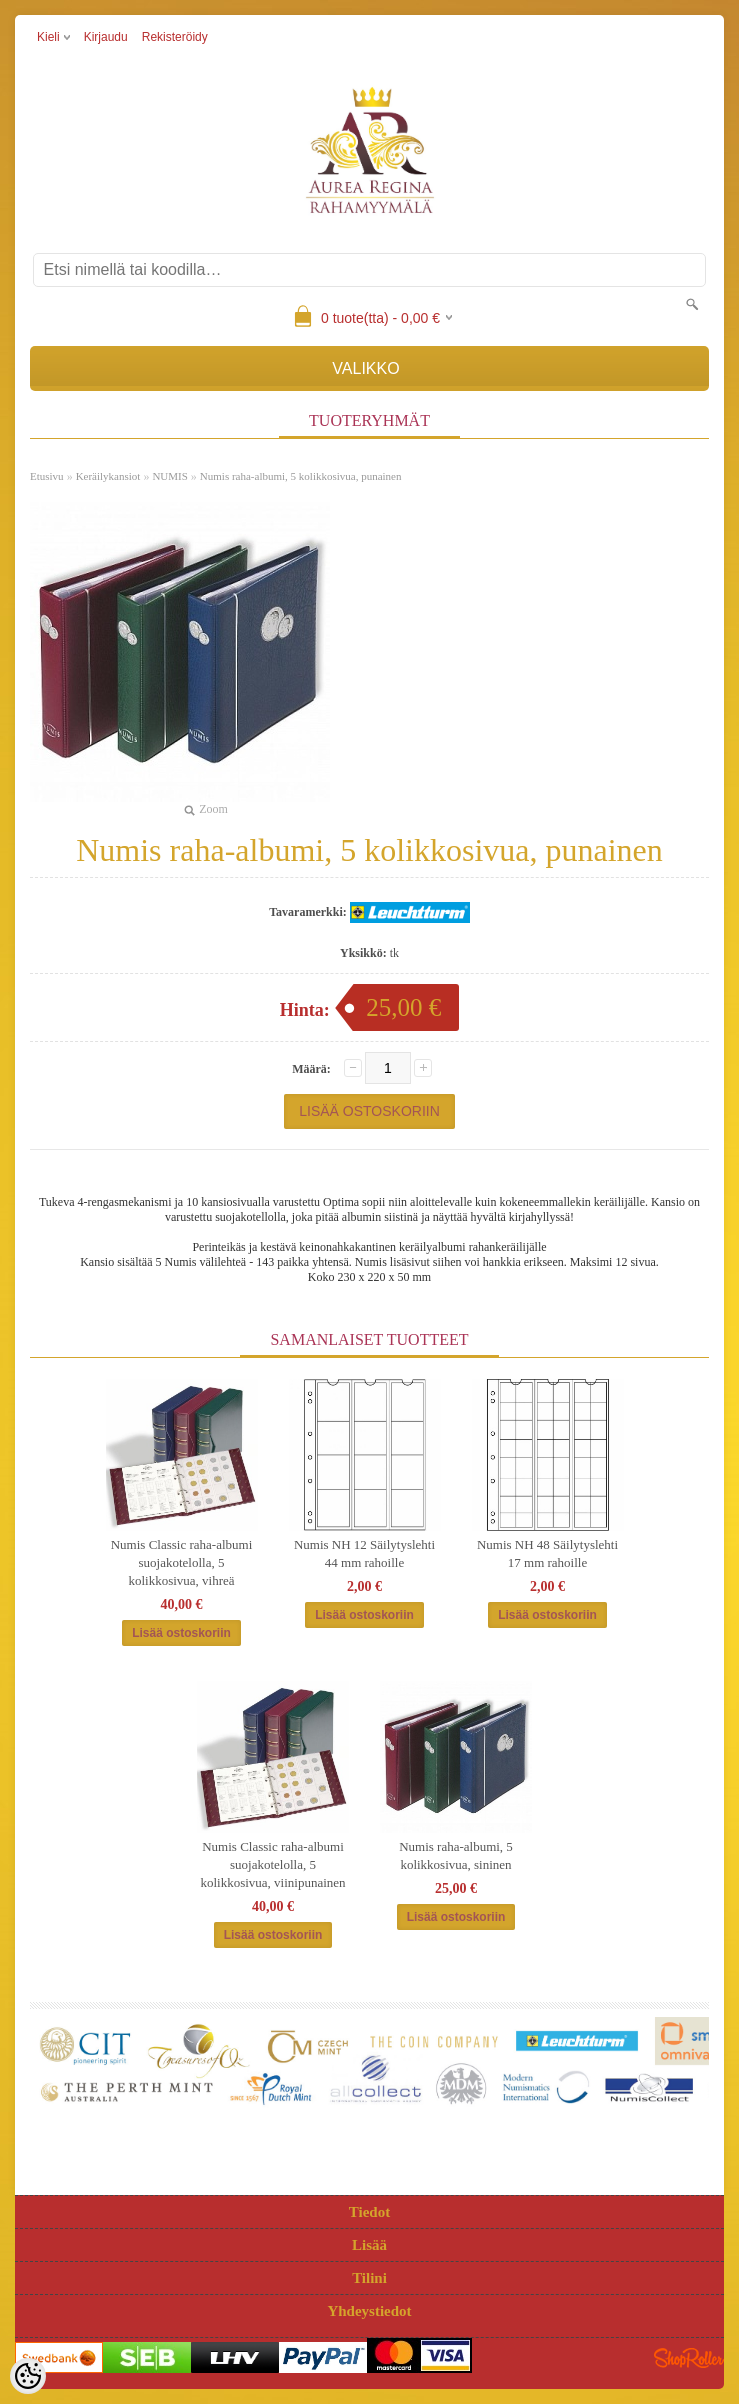  Describe the element at coordinates (108, 476) in the screenshot. I see `Keräilykansiot` at that location.